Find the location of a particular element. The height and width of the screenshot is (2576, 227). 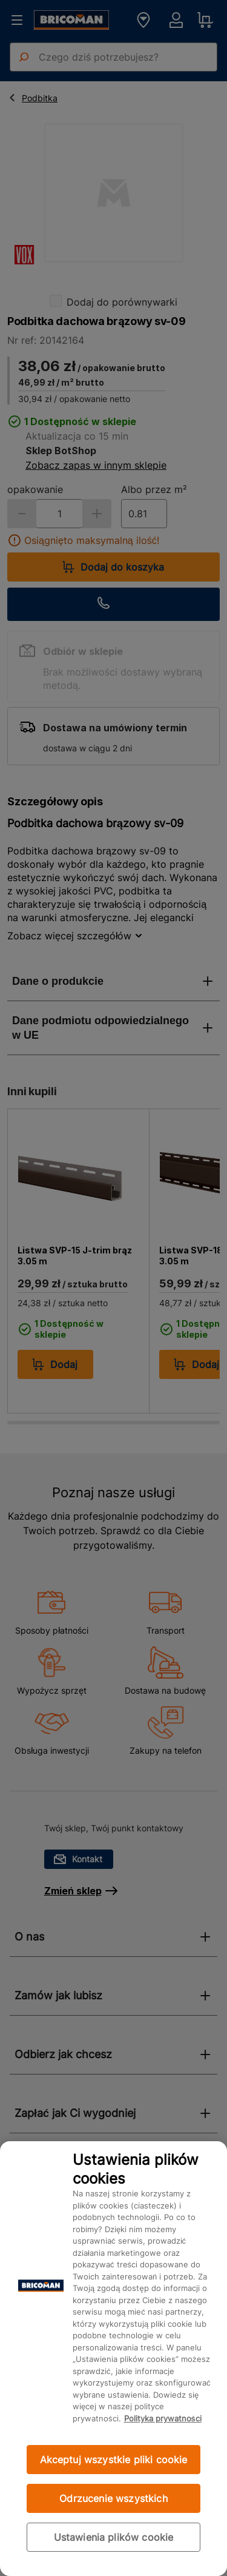

Ustawienia plików cookie [Ustawienia plików cookie, otwiera okno dialogowe centrum preferencji] is located at coordinates (114, 2537).